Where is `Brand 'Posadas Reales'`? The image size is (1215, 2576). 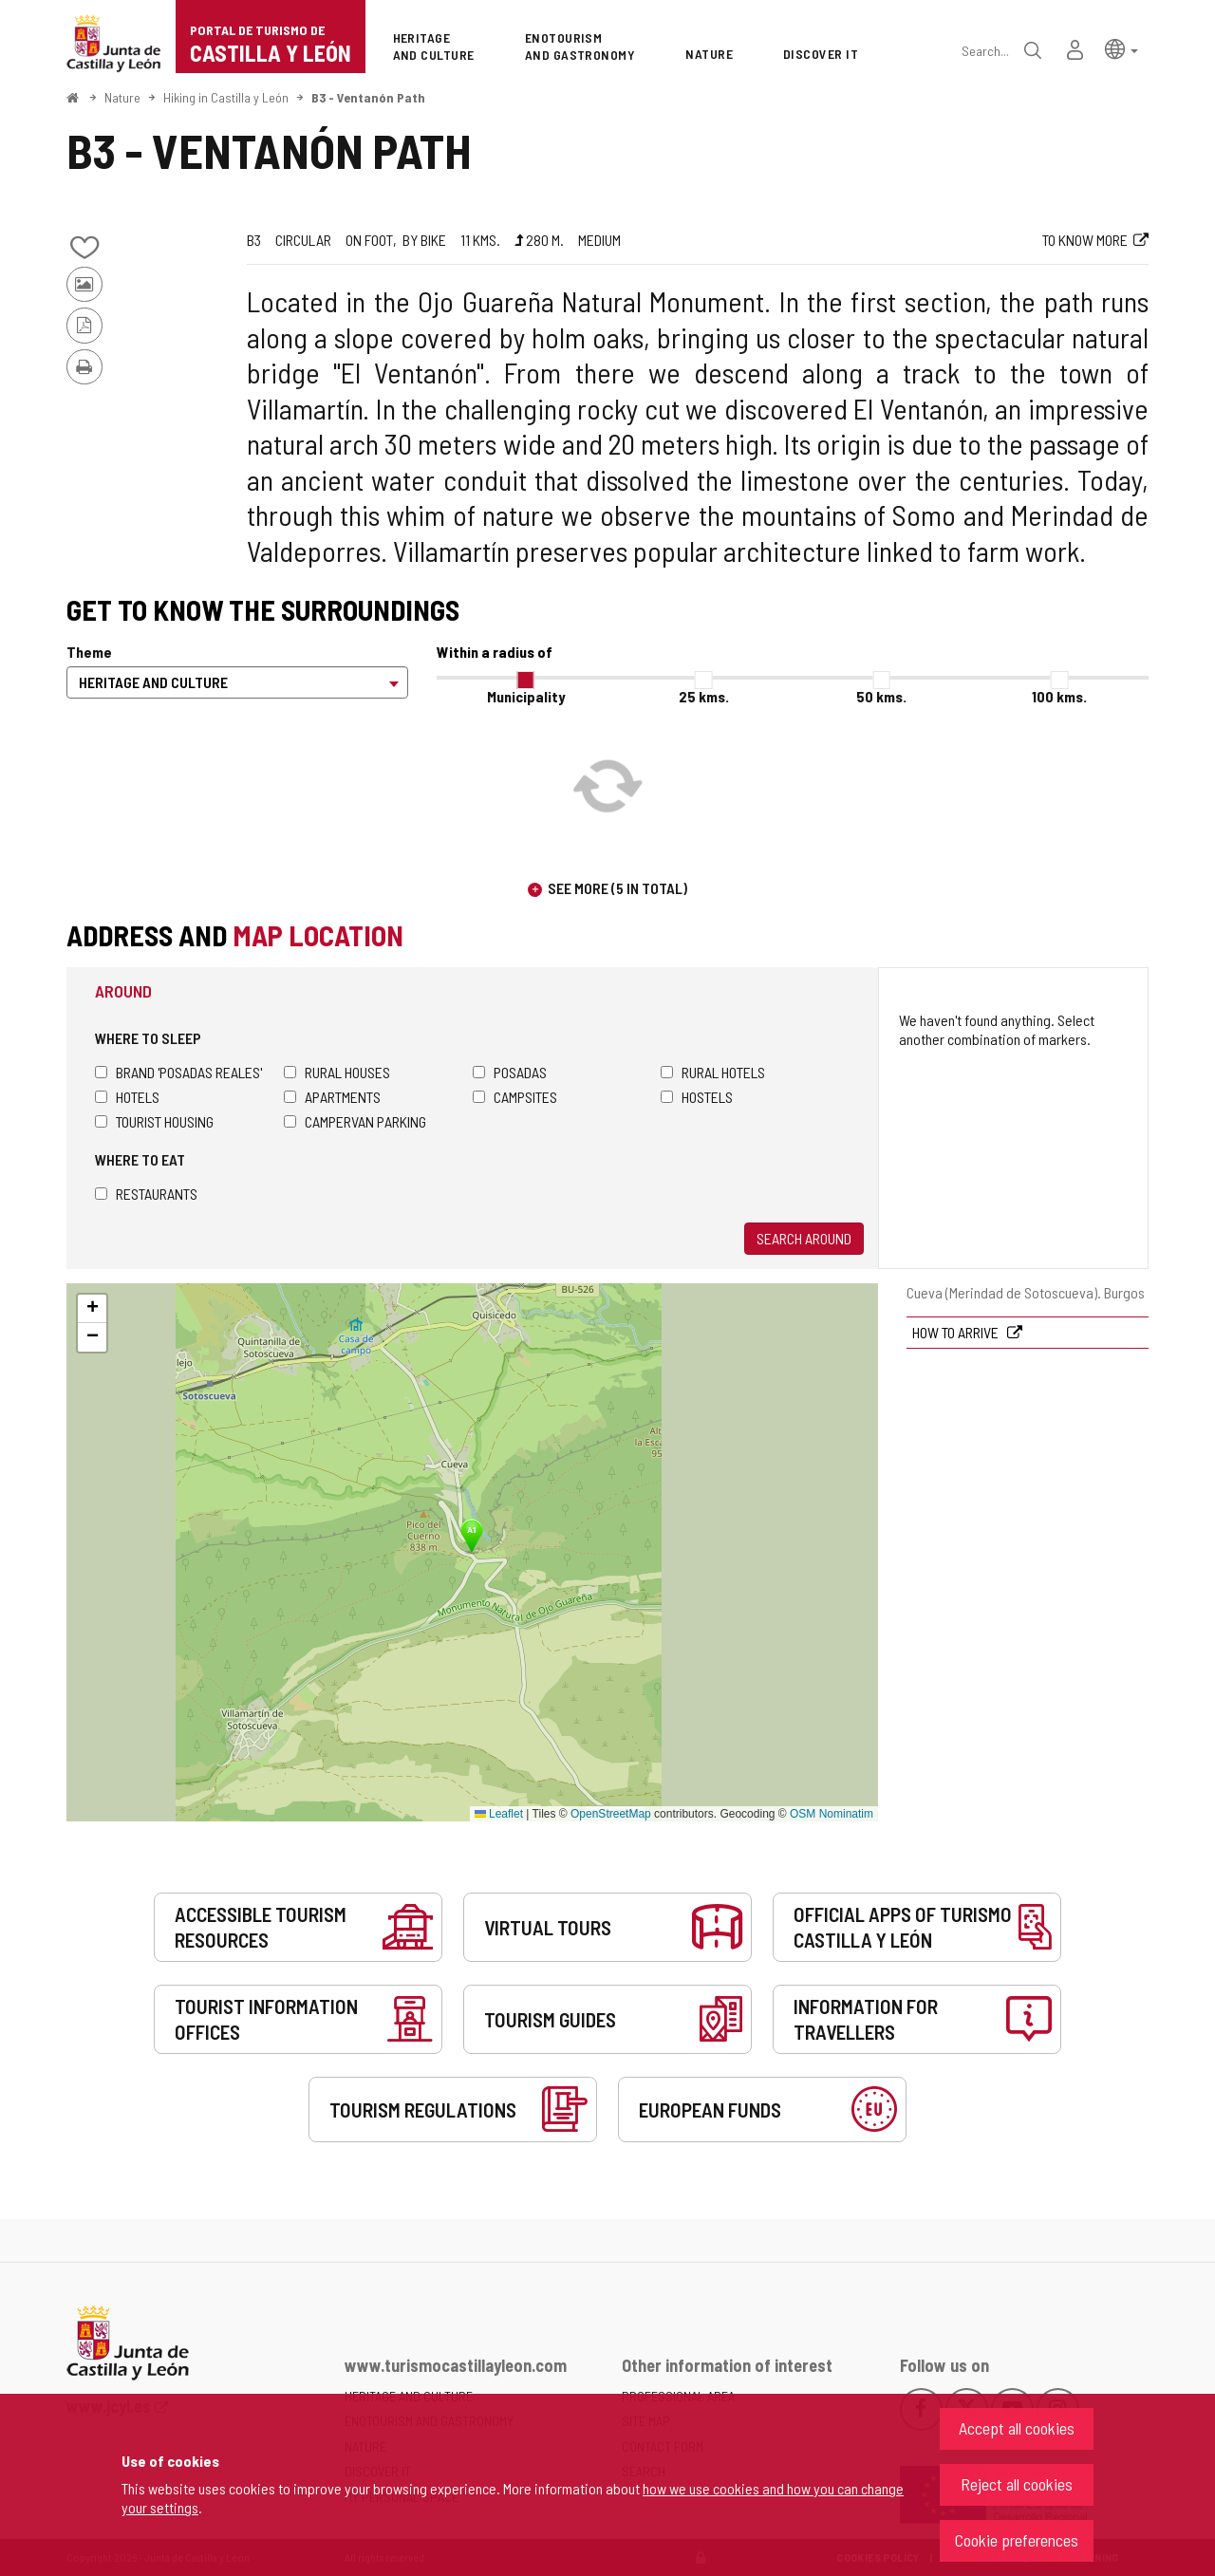 Brand 'Posadas Reales' is located at coordinates (178, 1072).